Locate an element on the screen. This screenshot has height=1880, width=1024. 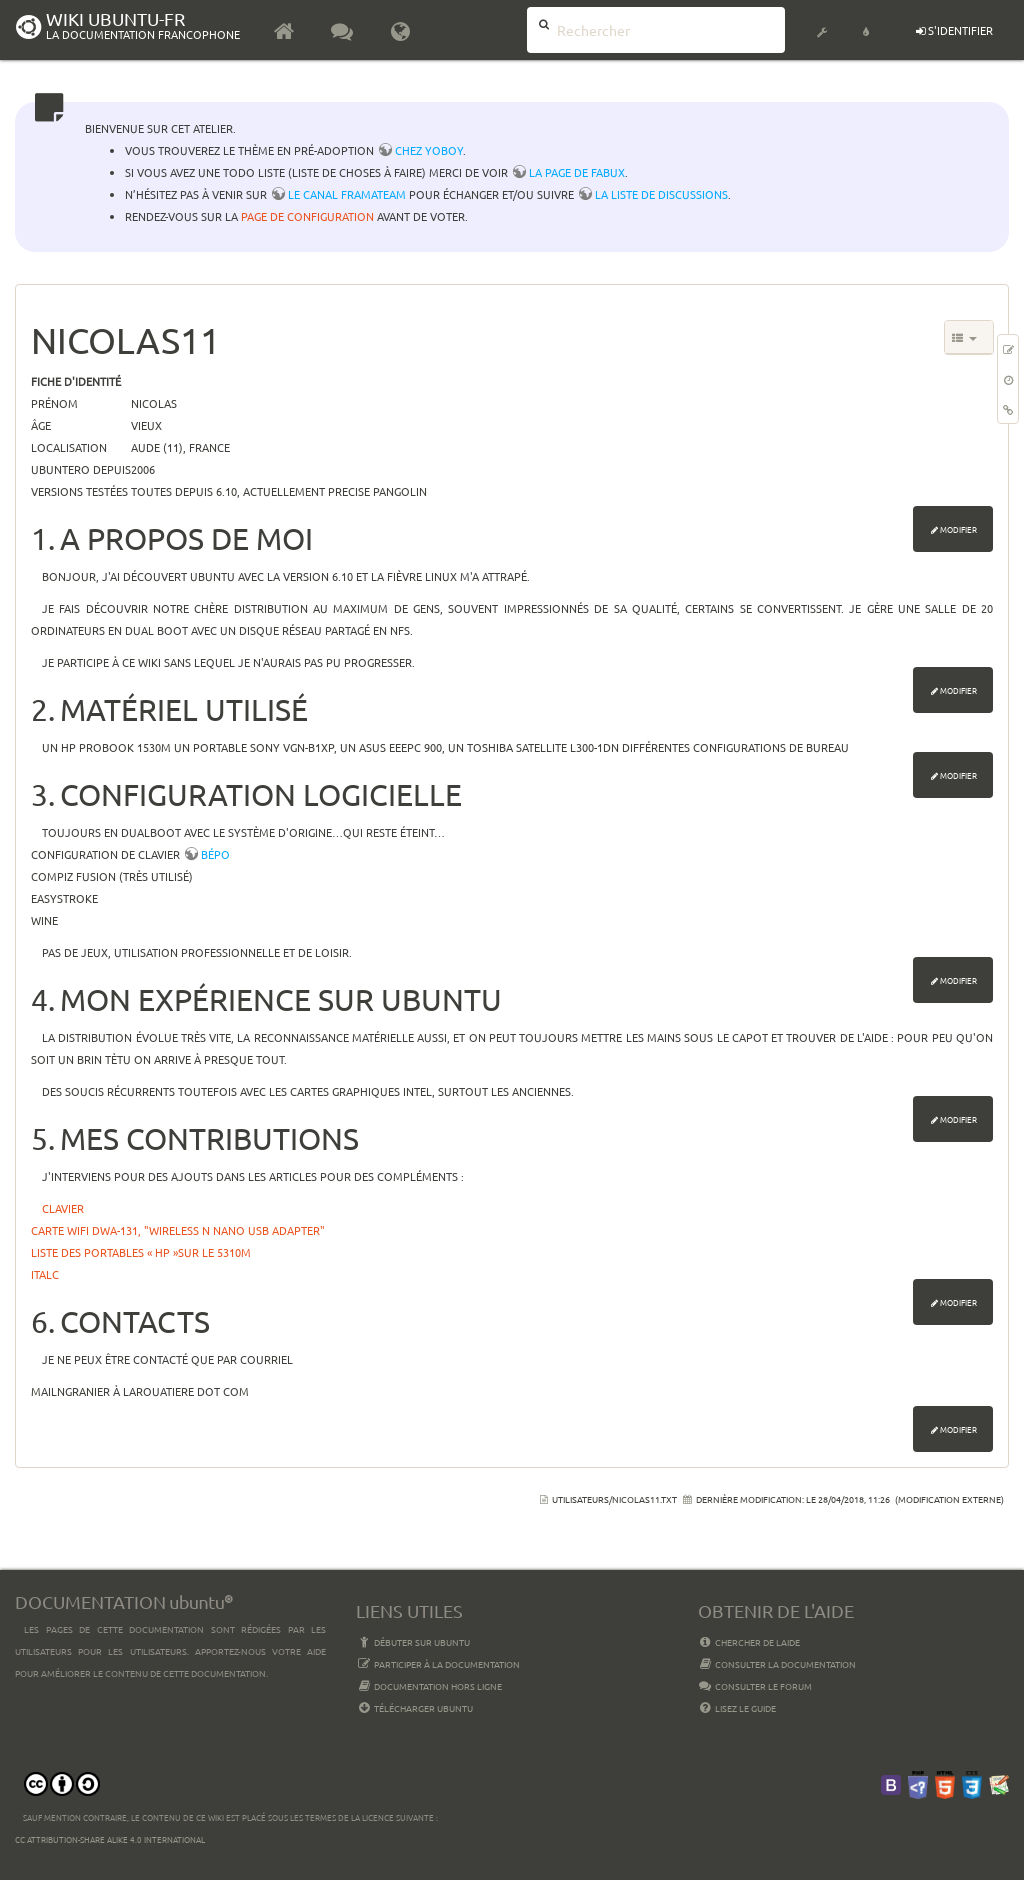
le canal framateam is located at coordinates (347, 194).